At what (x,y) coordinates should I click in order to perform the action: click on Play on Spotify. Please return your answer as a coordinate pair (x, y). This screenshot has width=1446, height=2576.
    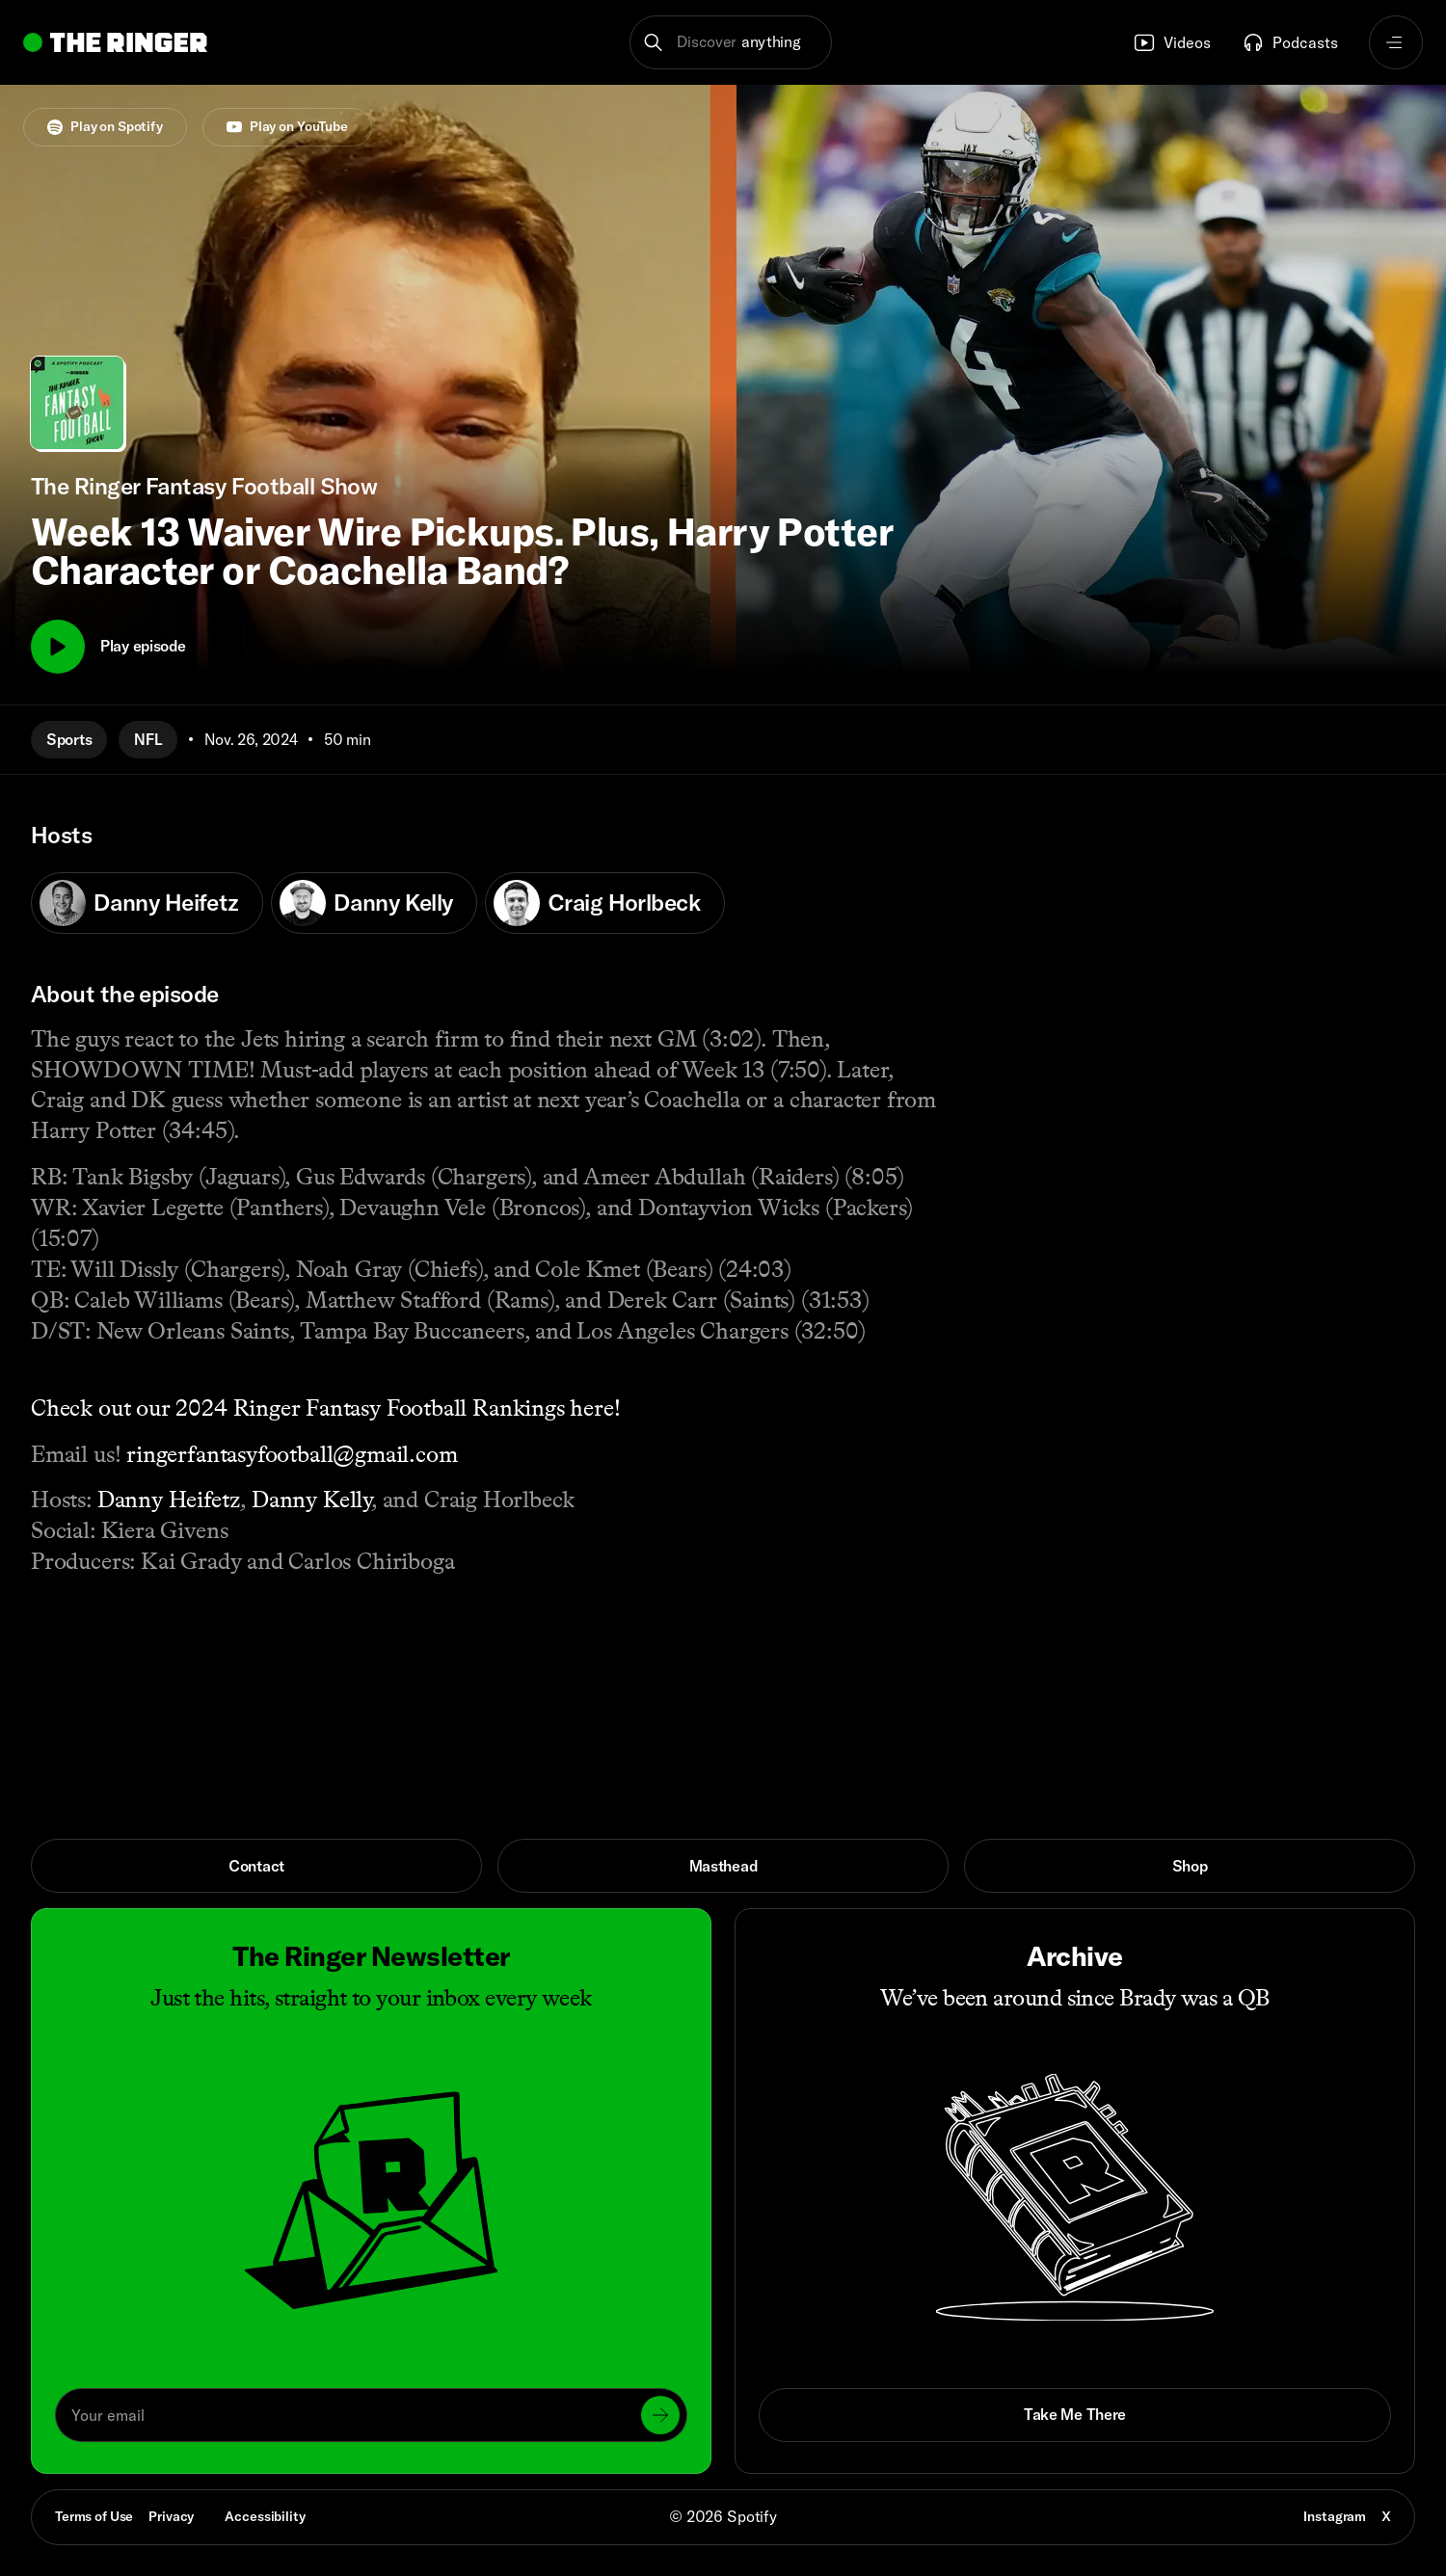
    Looking at the image, I should click on (105, 126).